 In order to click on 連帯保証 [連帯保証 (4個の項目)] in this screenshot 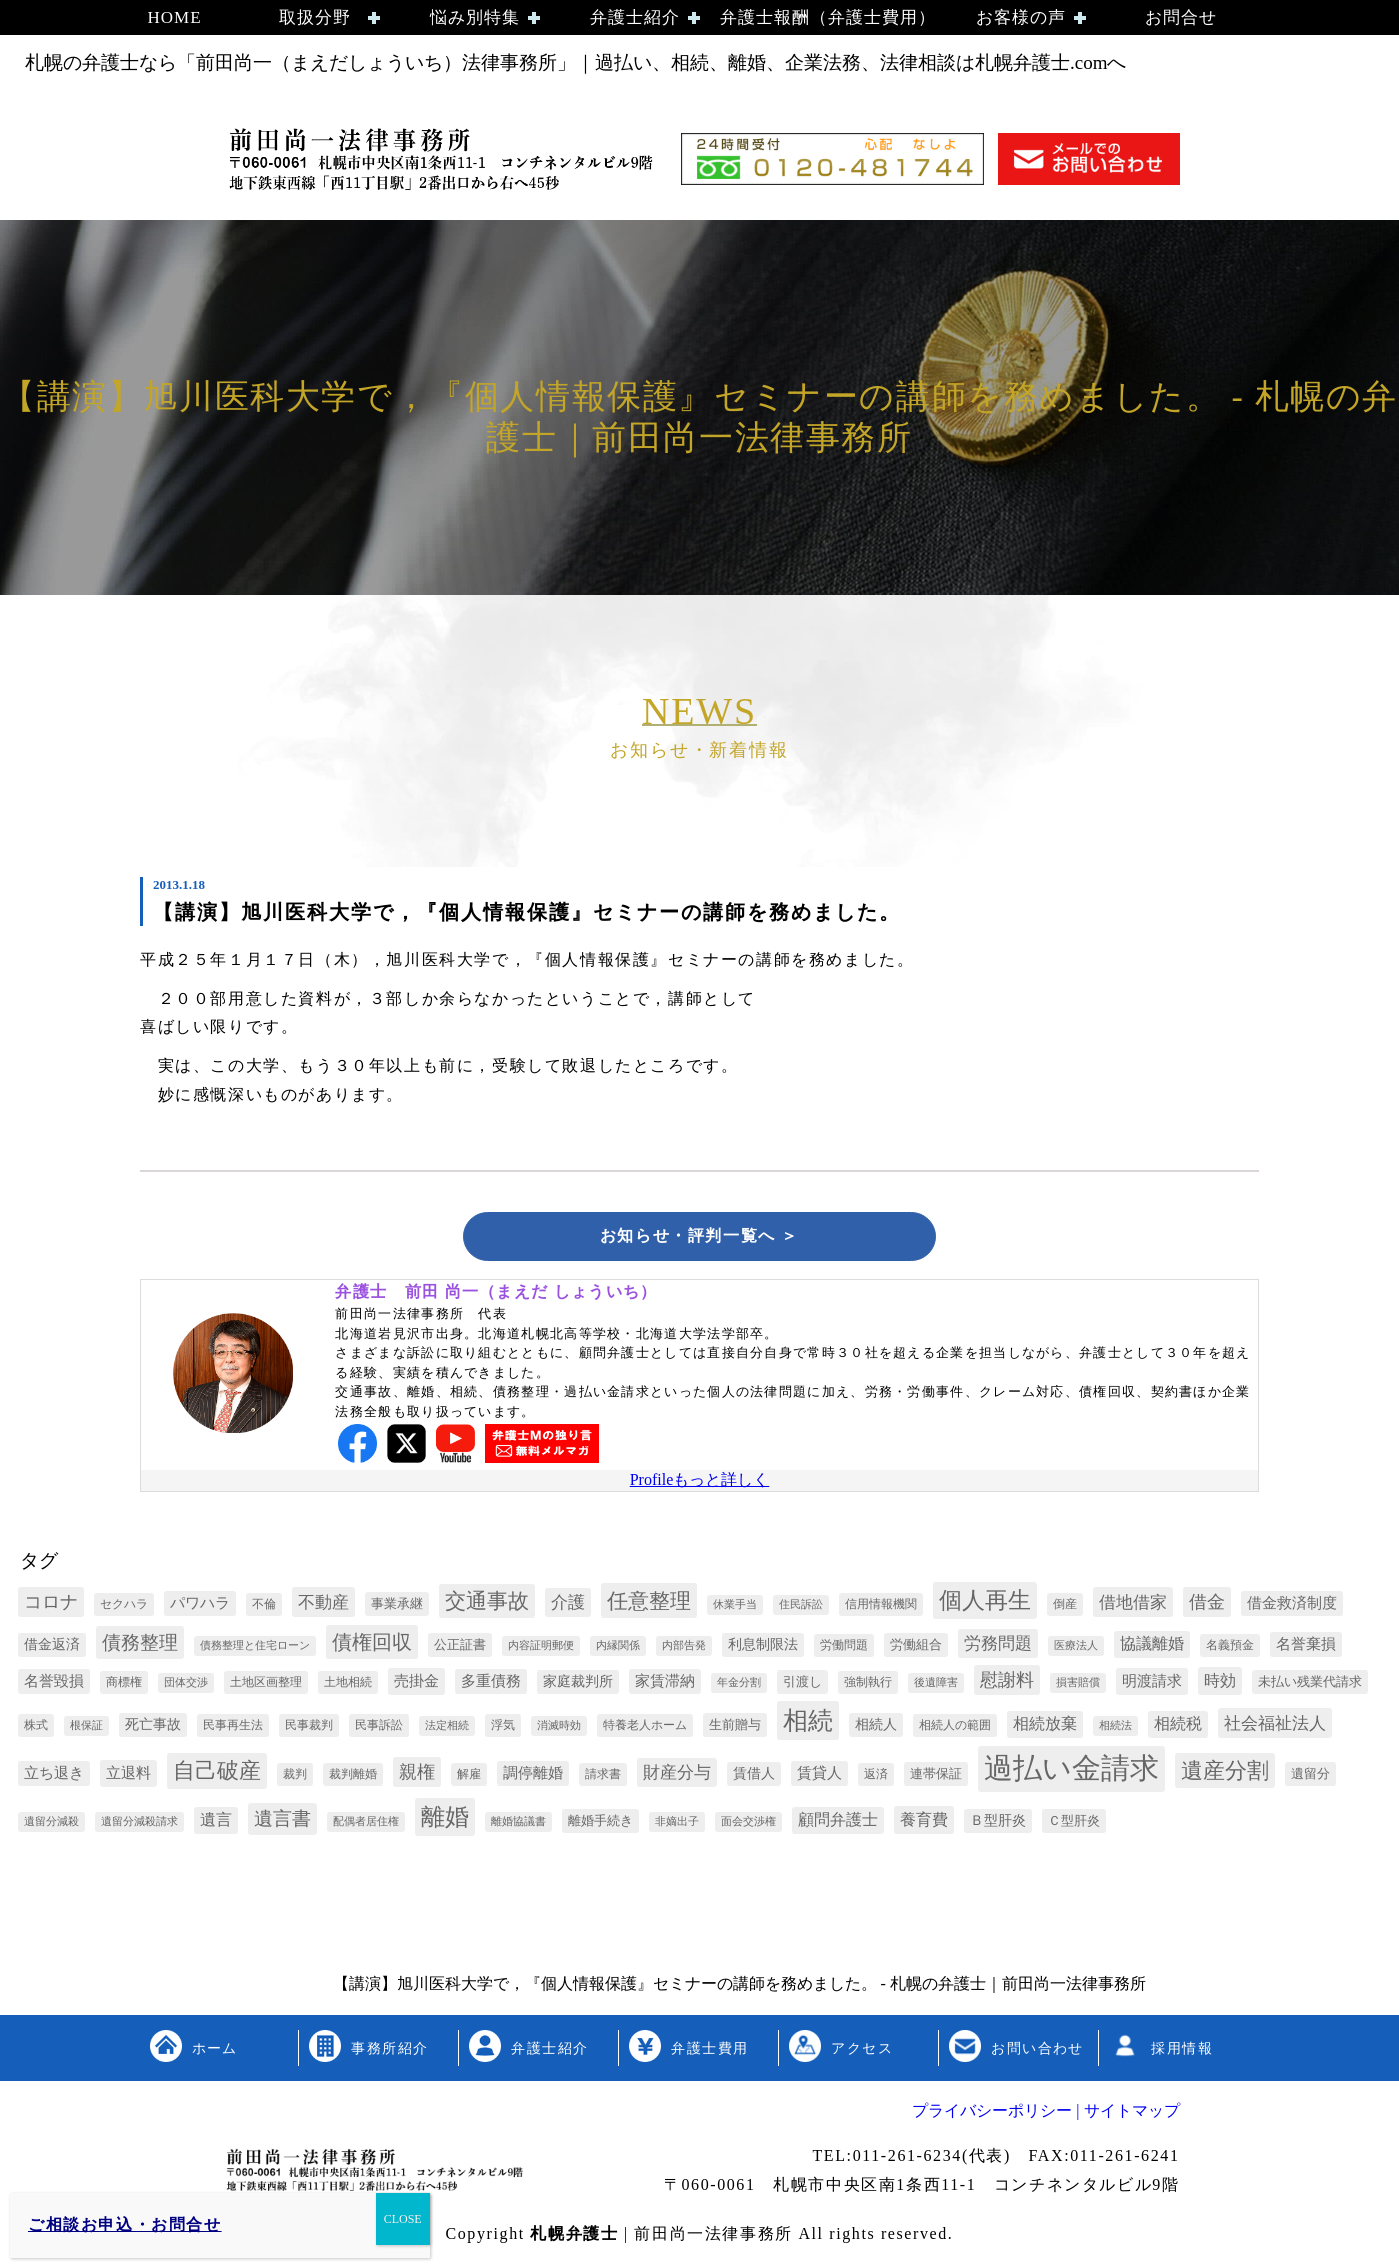, I will do `click(936, 1777)`.